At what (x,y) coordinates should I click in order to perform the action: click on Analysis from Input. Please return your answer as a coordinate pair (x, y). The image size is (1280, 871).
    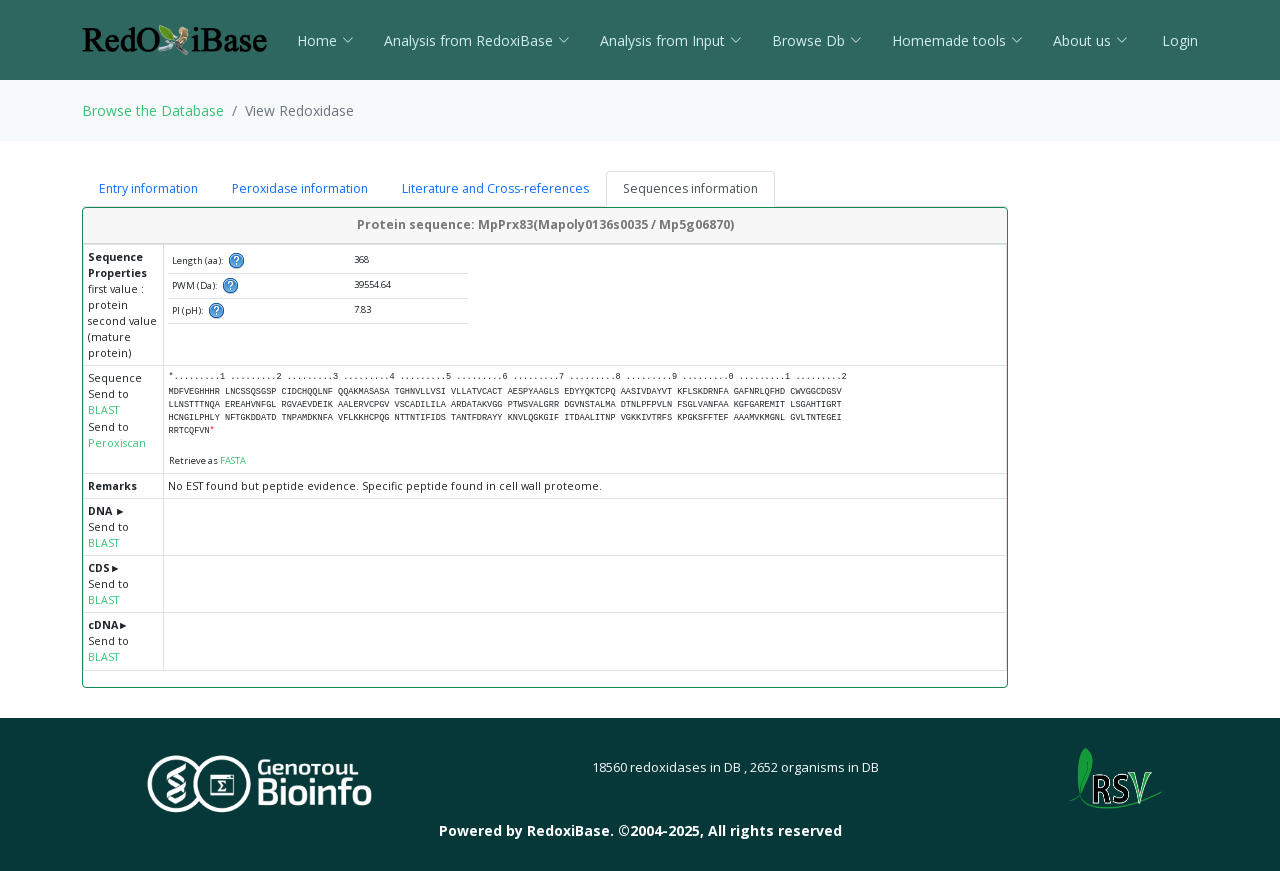
    Looking at the image, I should click on (671, 40).